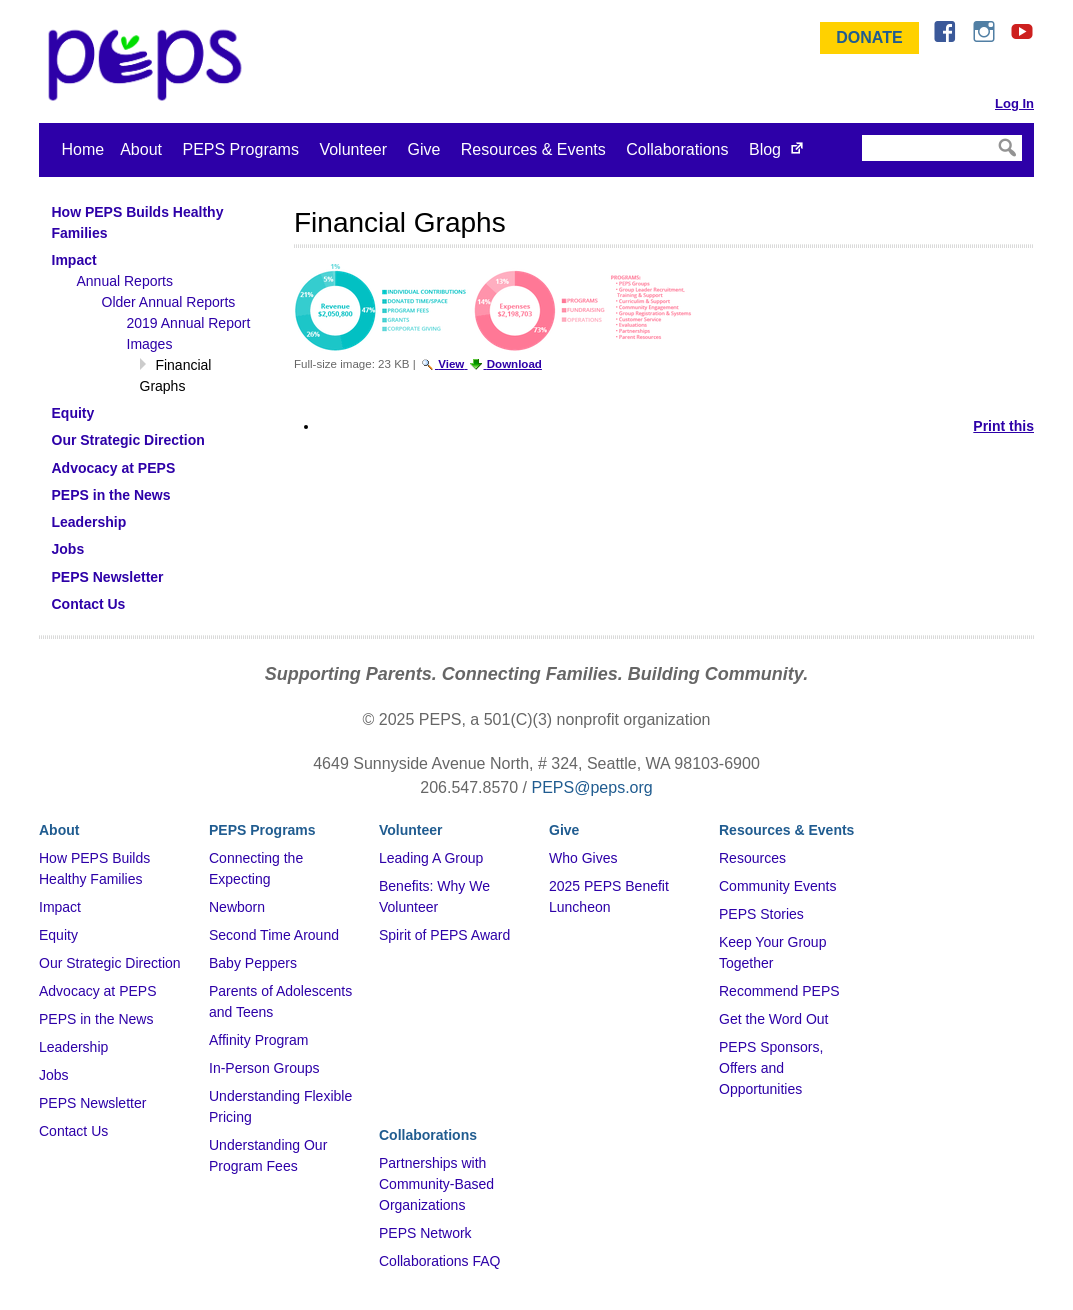 The image size is (1073, 1310). I want to click on Spirit of PEPS Award, so click(444, 935).